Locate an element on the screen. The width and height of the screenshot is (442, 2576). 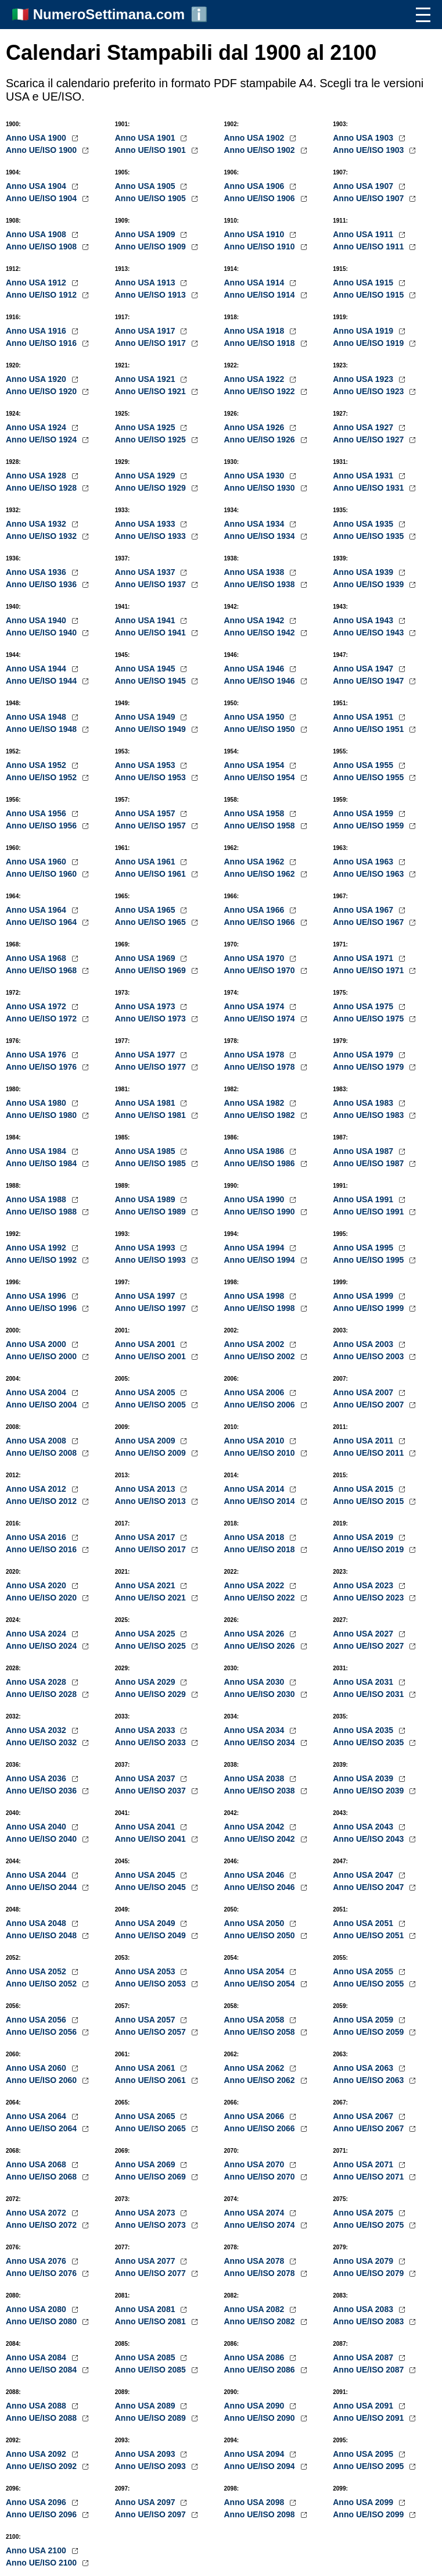
Anno UE/ISO 1945 is located at coordinates (151, 680).